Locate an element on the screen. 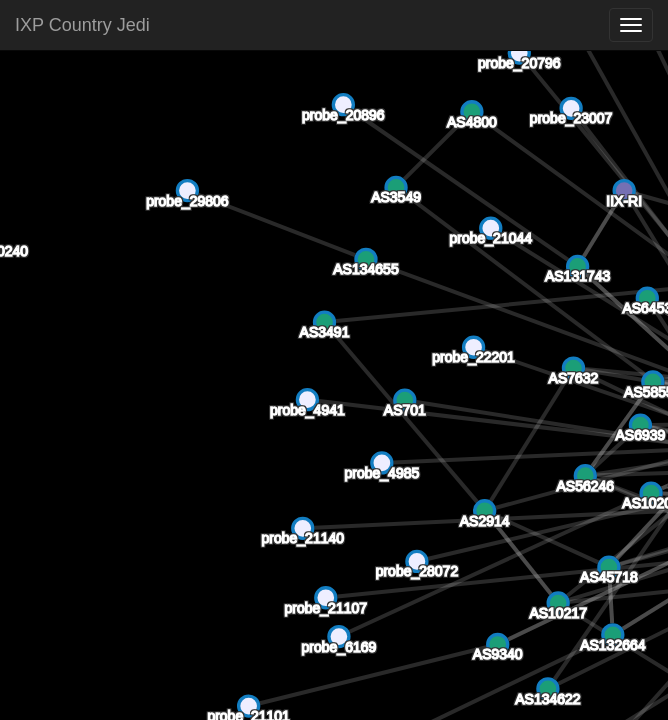  IXP Country Jedi is located at coordinates (82, 25).